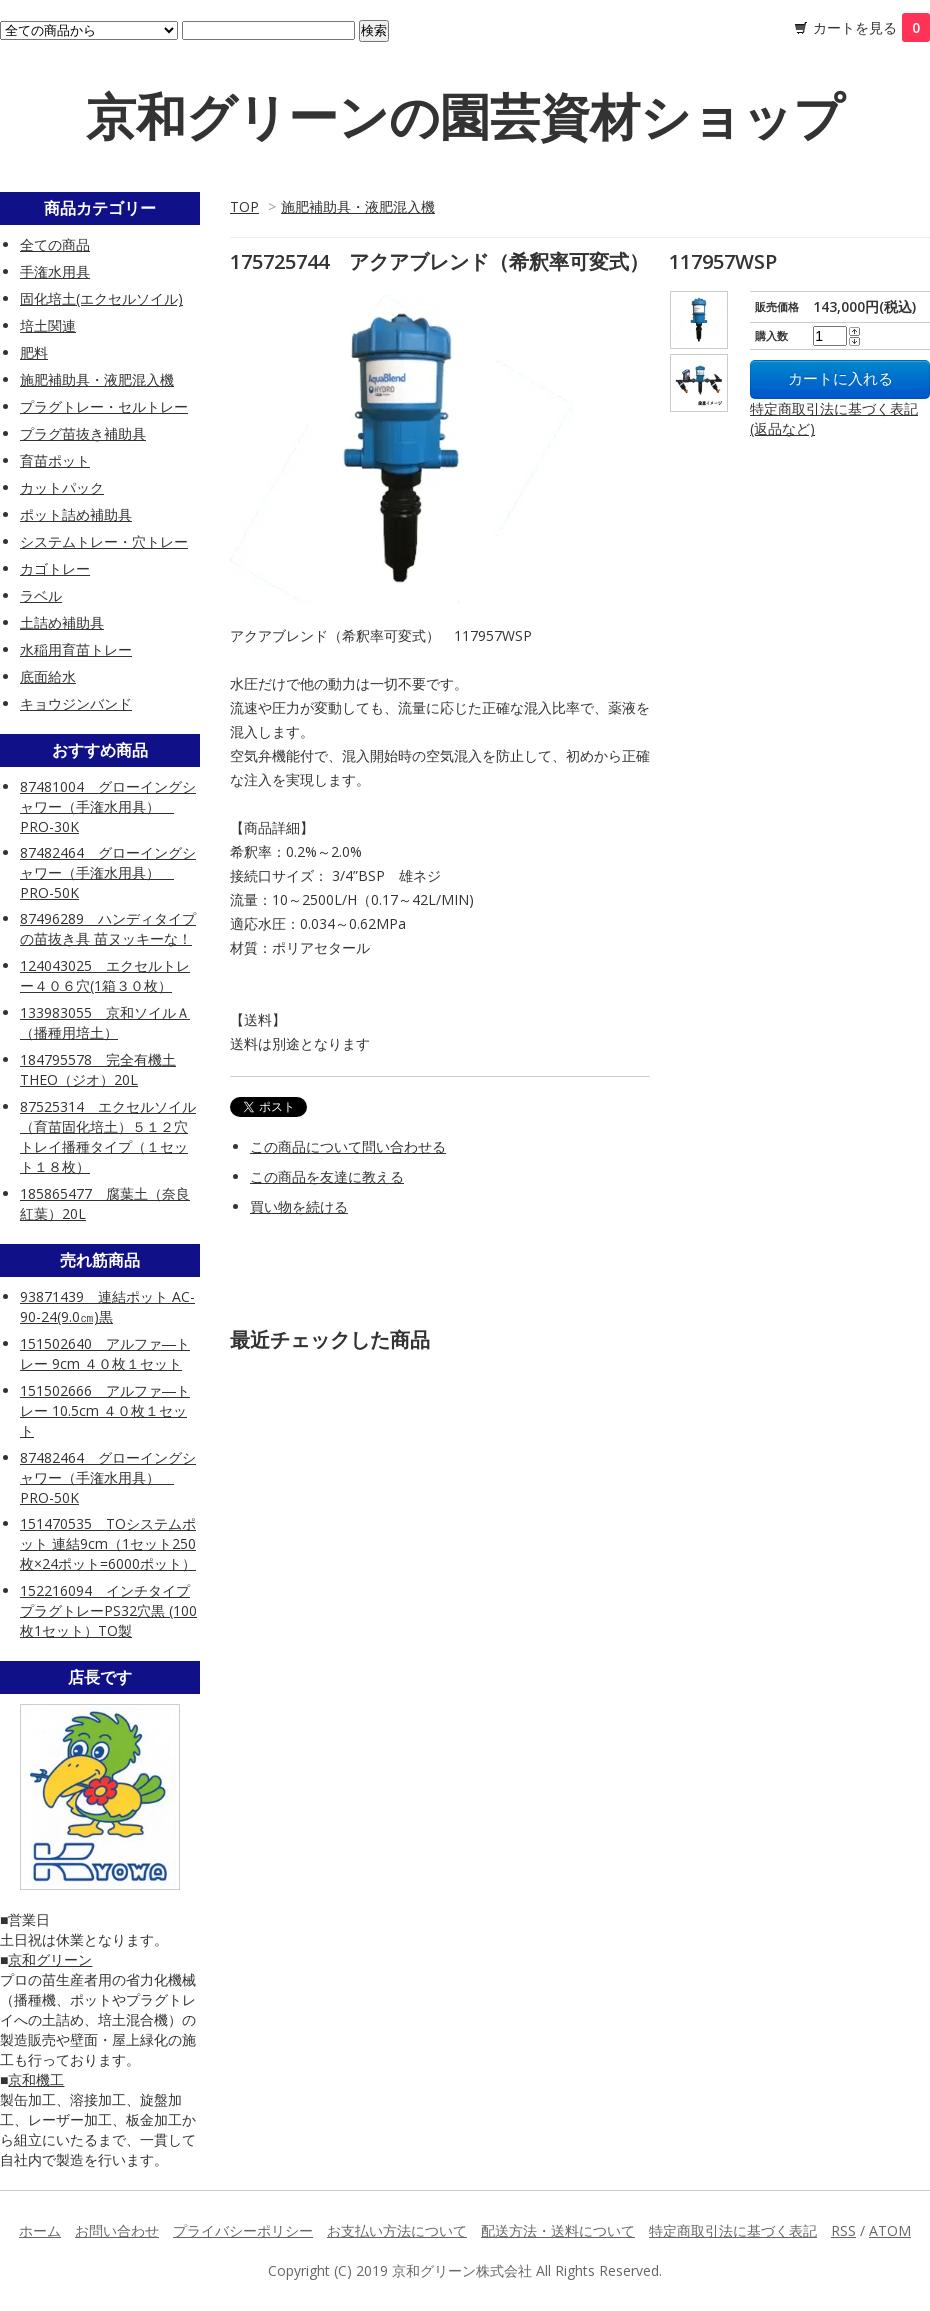  Describe the element at coordinates (104, 541) in the screenshot. I see `システムトレー・穴トレー` at that location.